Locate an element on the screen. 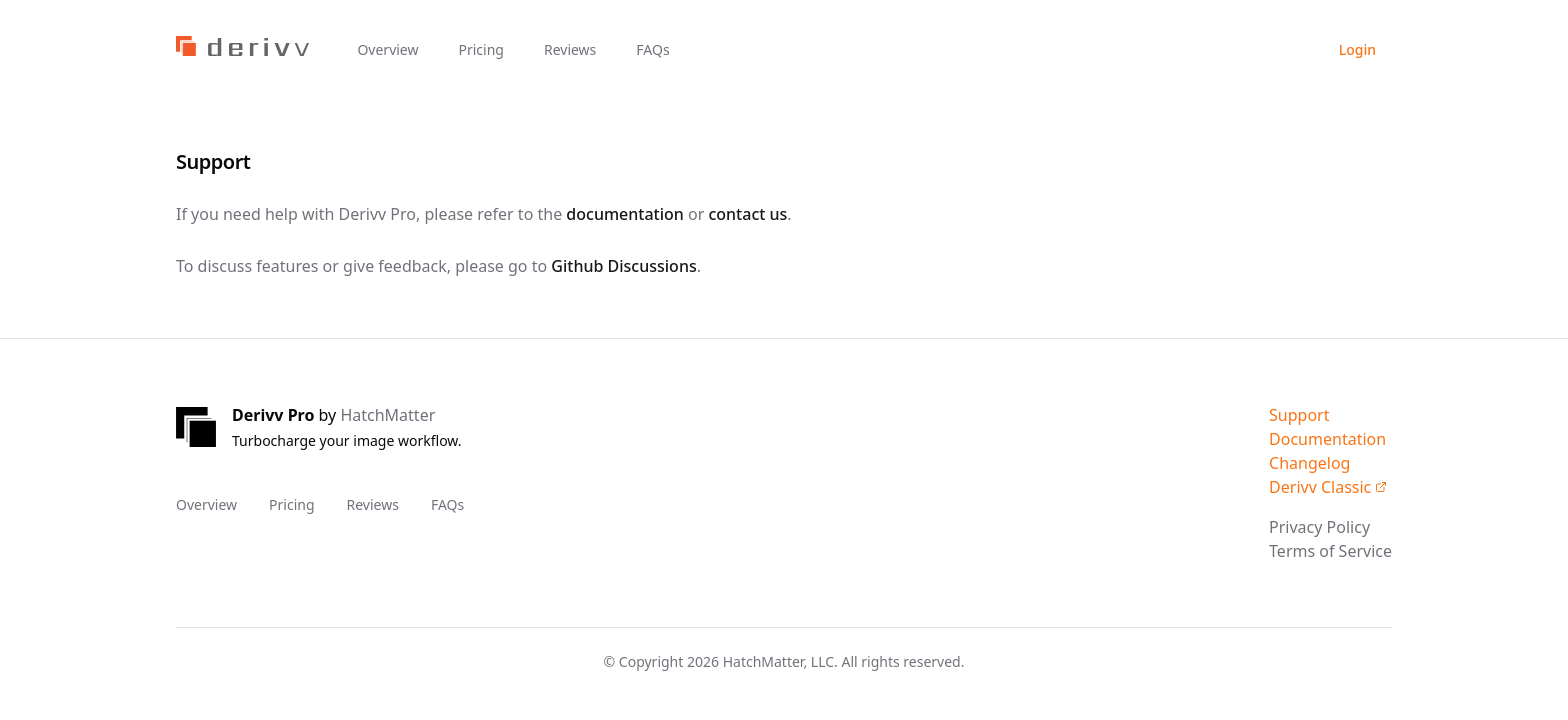 The image size is (1568, 720). HatchMatter is located at coordinates (387, 415).